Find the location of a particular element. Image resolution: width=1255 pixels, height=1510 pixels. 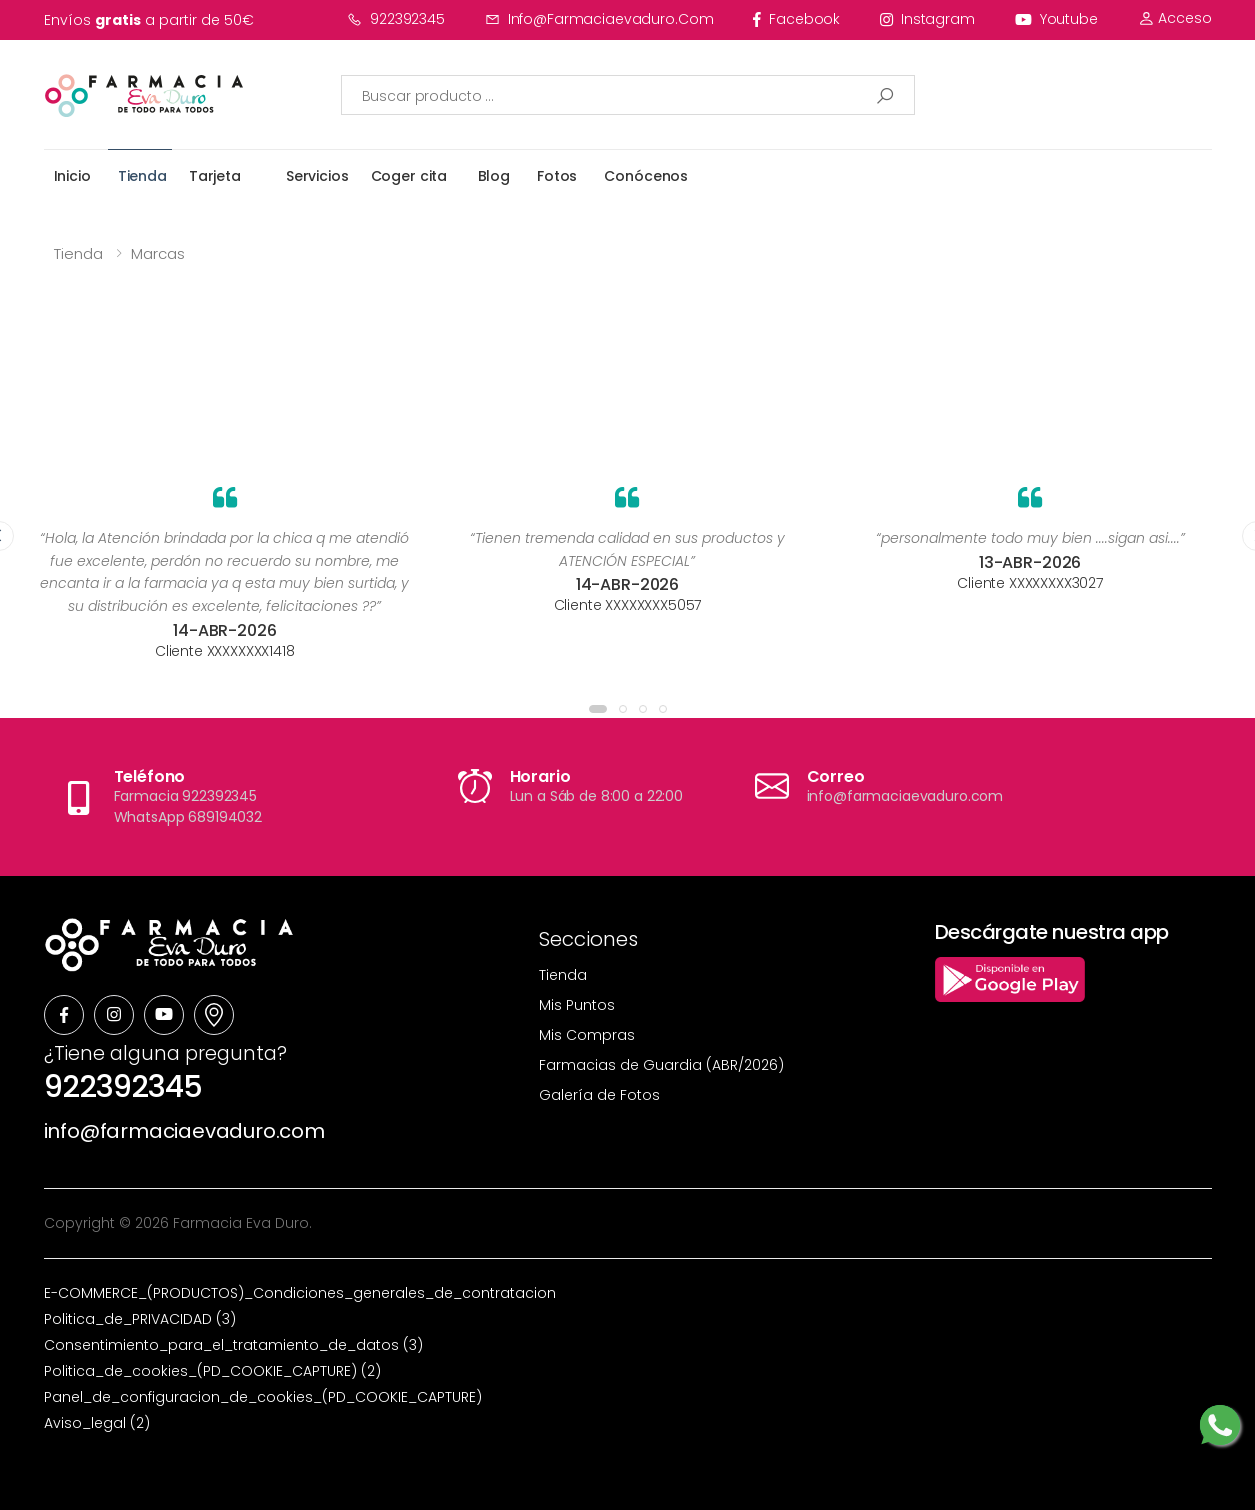

Panel_de_configuracion_de_cookies_(PD_COOKIE_CAPTURE) is located at coordinates (263, 1397).